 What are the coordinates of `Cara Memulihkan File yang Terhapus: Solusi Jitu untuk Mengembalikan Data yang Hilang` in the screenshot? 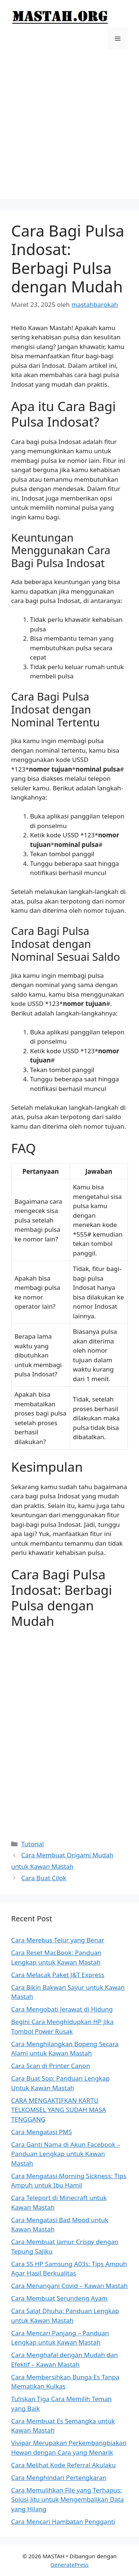 It's located at (67, 2499).